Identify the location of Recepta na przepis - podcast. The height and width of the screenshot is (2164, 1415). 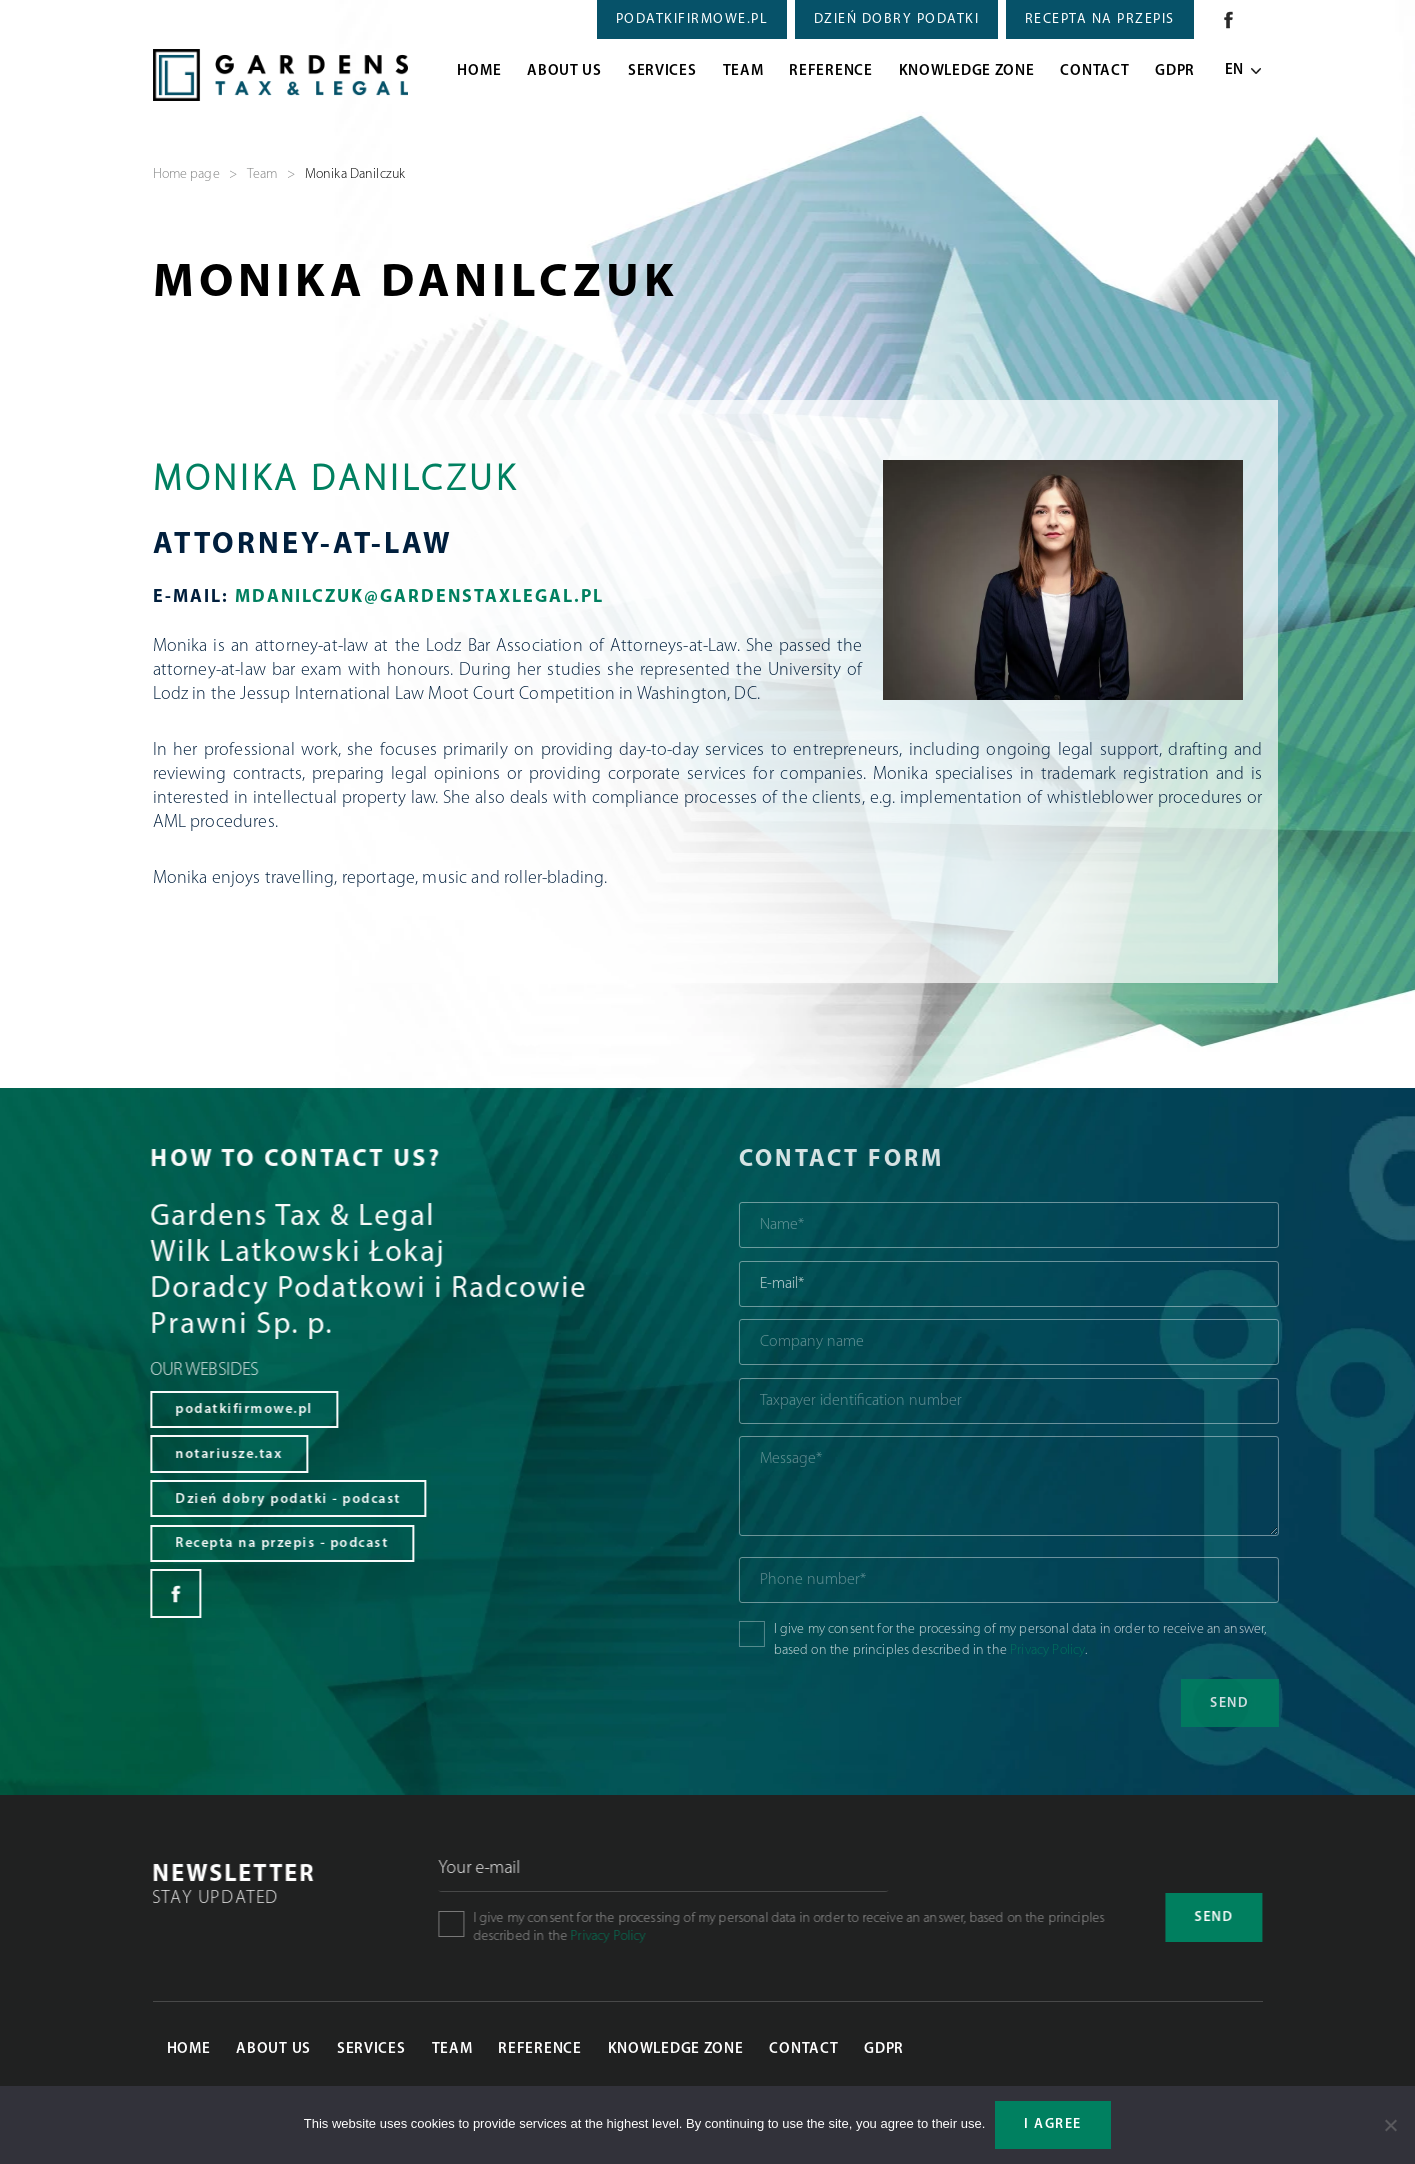
(255, 1546).